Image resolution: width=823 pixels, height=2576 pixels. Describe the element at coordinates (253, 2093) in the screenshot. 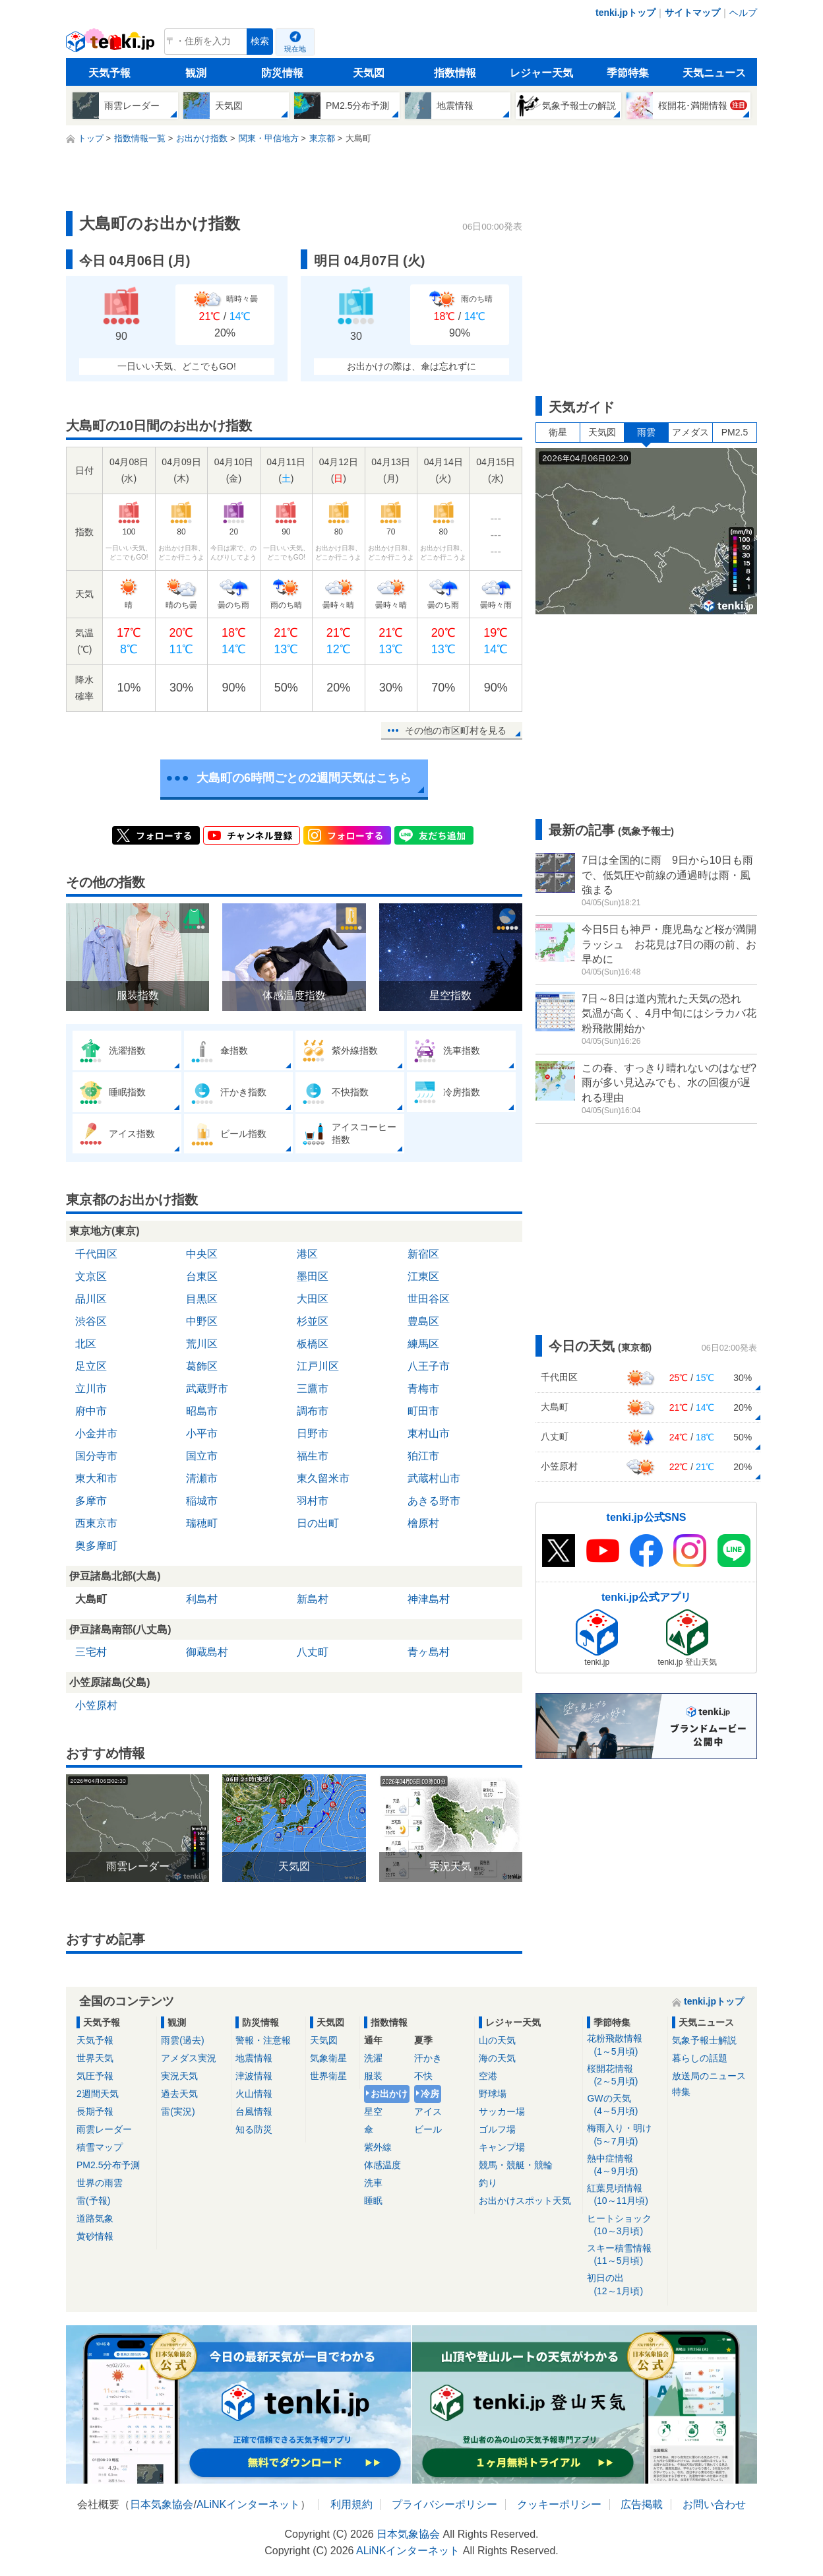

I see `火山情報` at that location.